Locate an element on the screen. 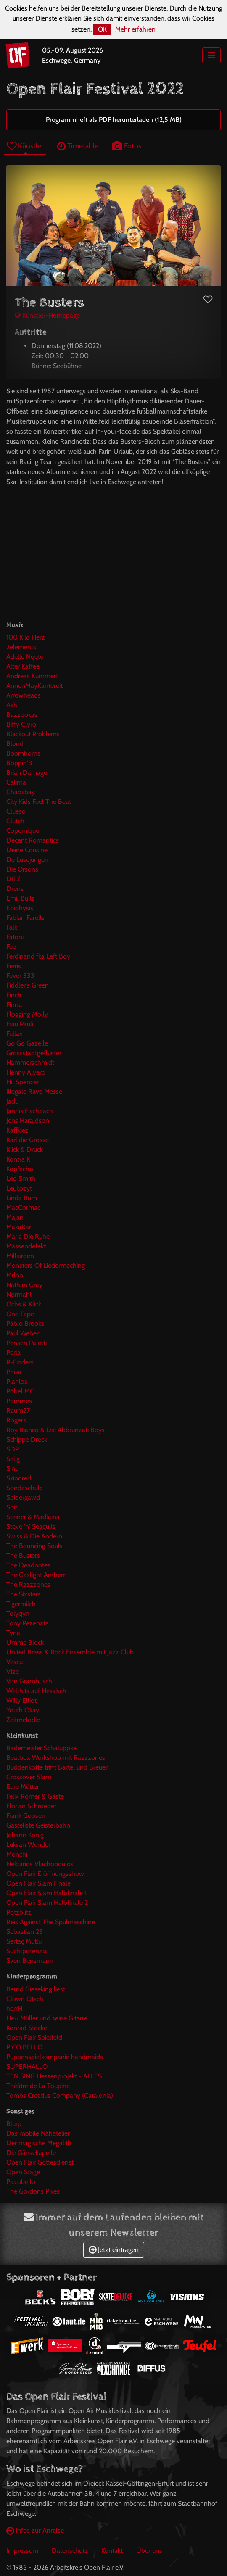  Ochs & Klick is located at coordinates (23, 1304).